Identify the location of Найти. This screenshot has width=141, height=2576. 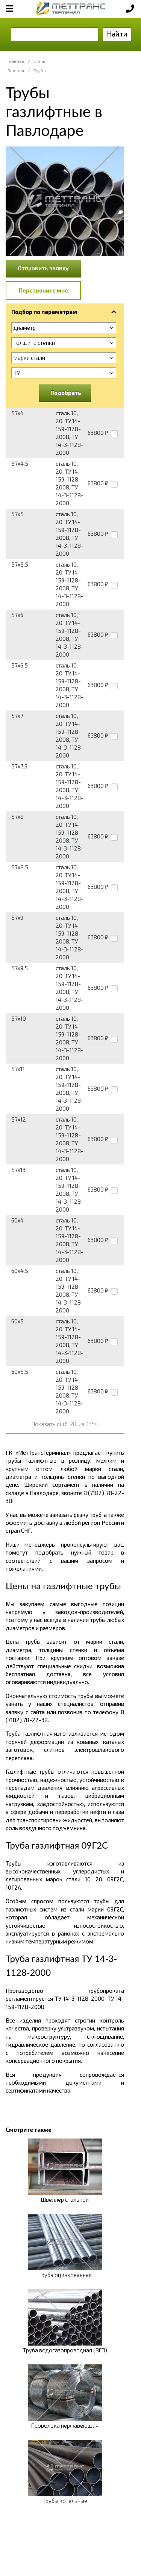
(117, 33).